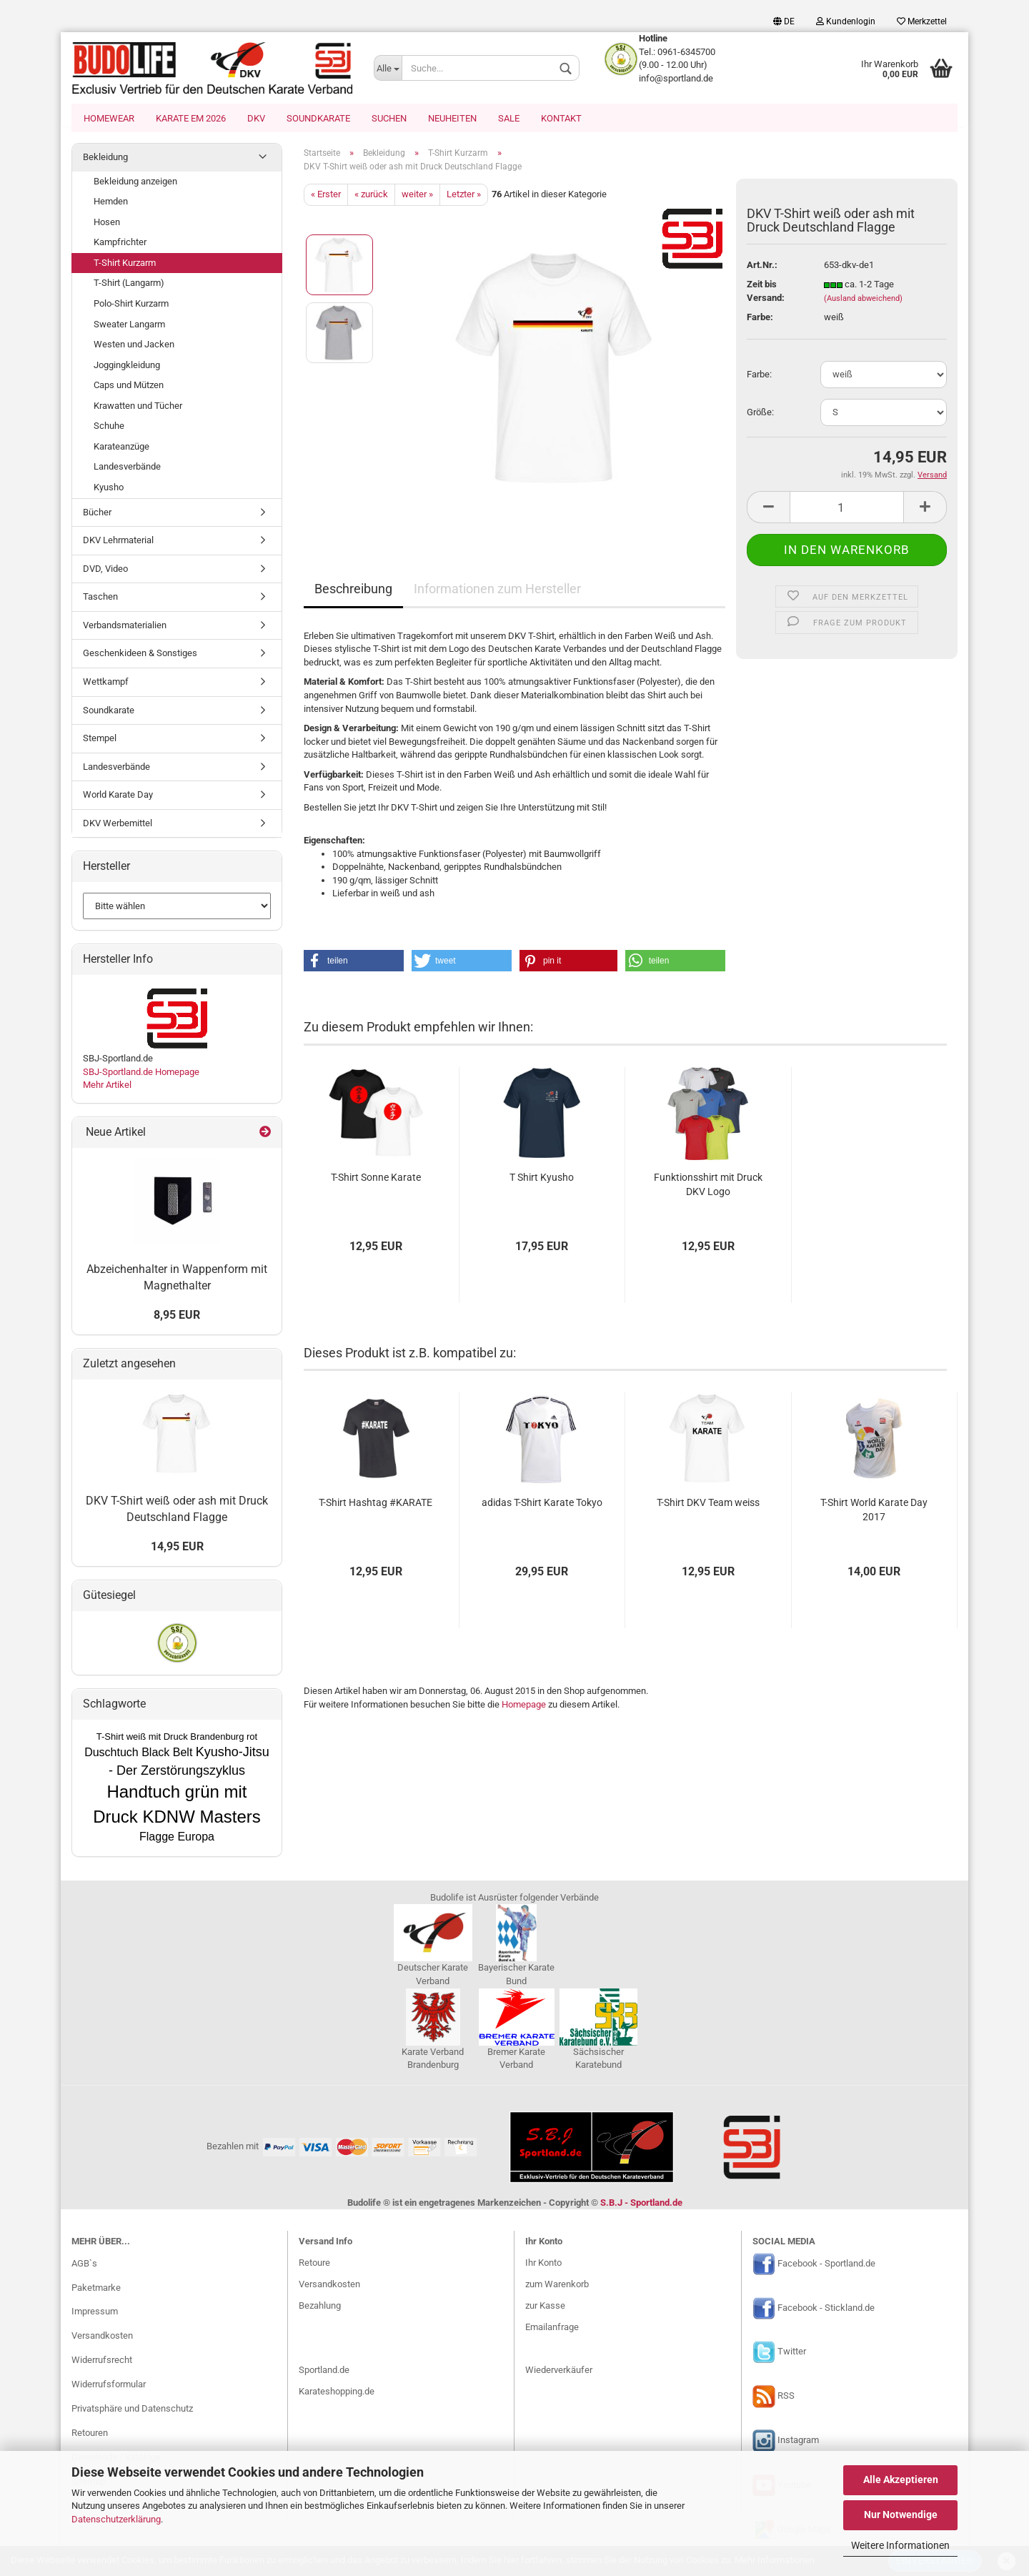 The height and width of the screenshot is (2576, 1029). What do you see at coordinates (318, 118) in the screenshot?
I see `Soundkarate` at bounding box center [318, 118].